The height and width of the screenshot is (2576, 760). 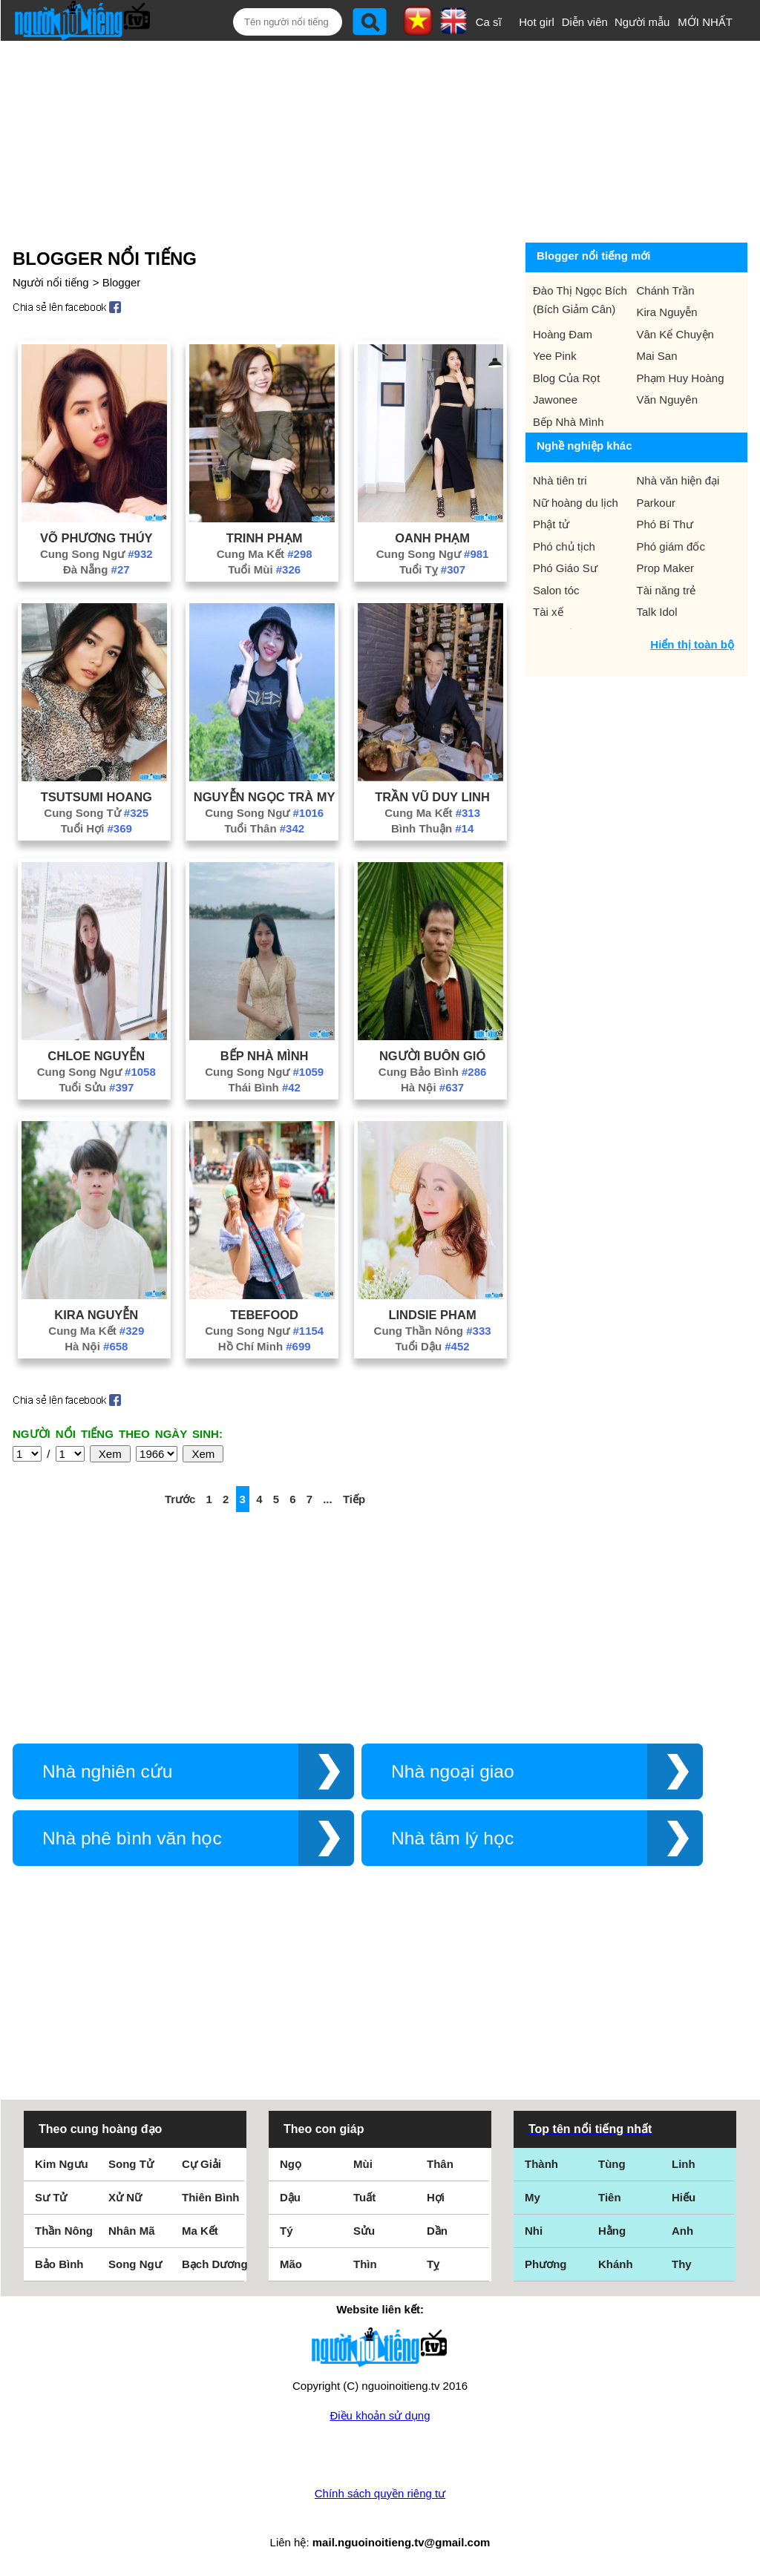 I want to click on Cung Ma Kết, so click(x=264, y=554).